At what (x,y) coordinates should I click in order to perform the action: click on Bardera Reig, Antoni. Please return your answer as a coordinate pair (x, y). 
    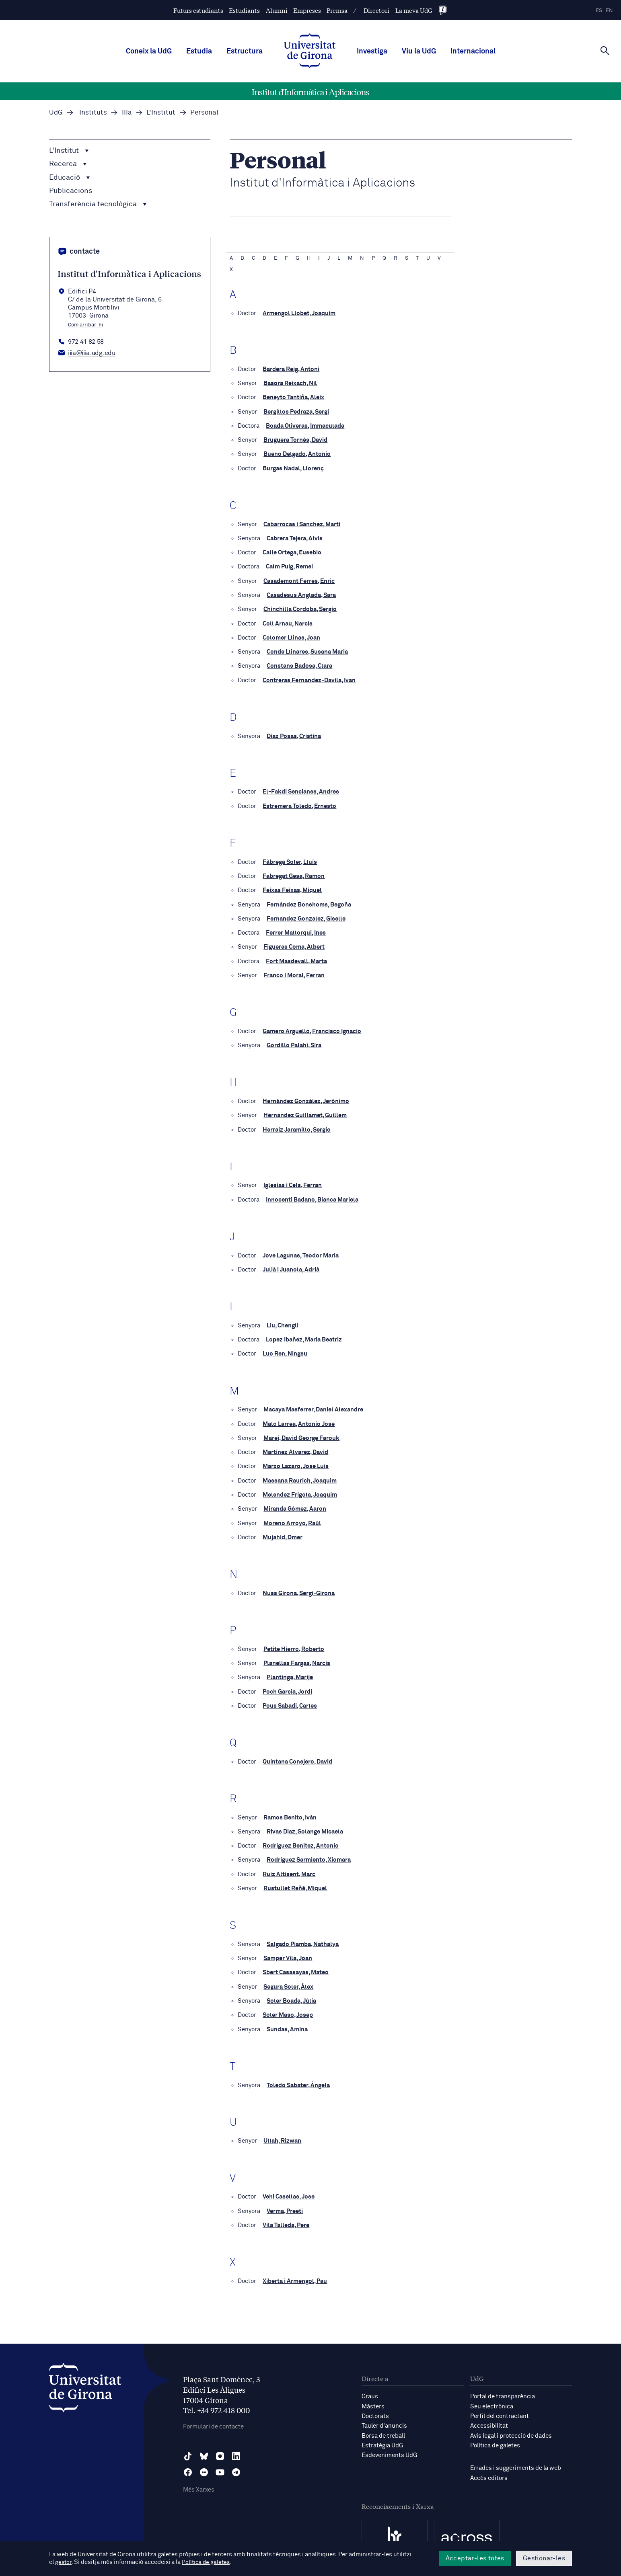
    Looking at the image, I should click on (291, 369).